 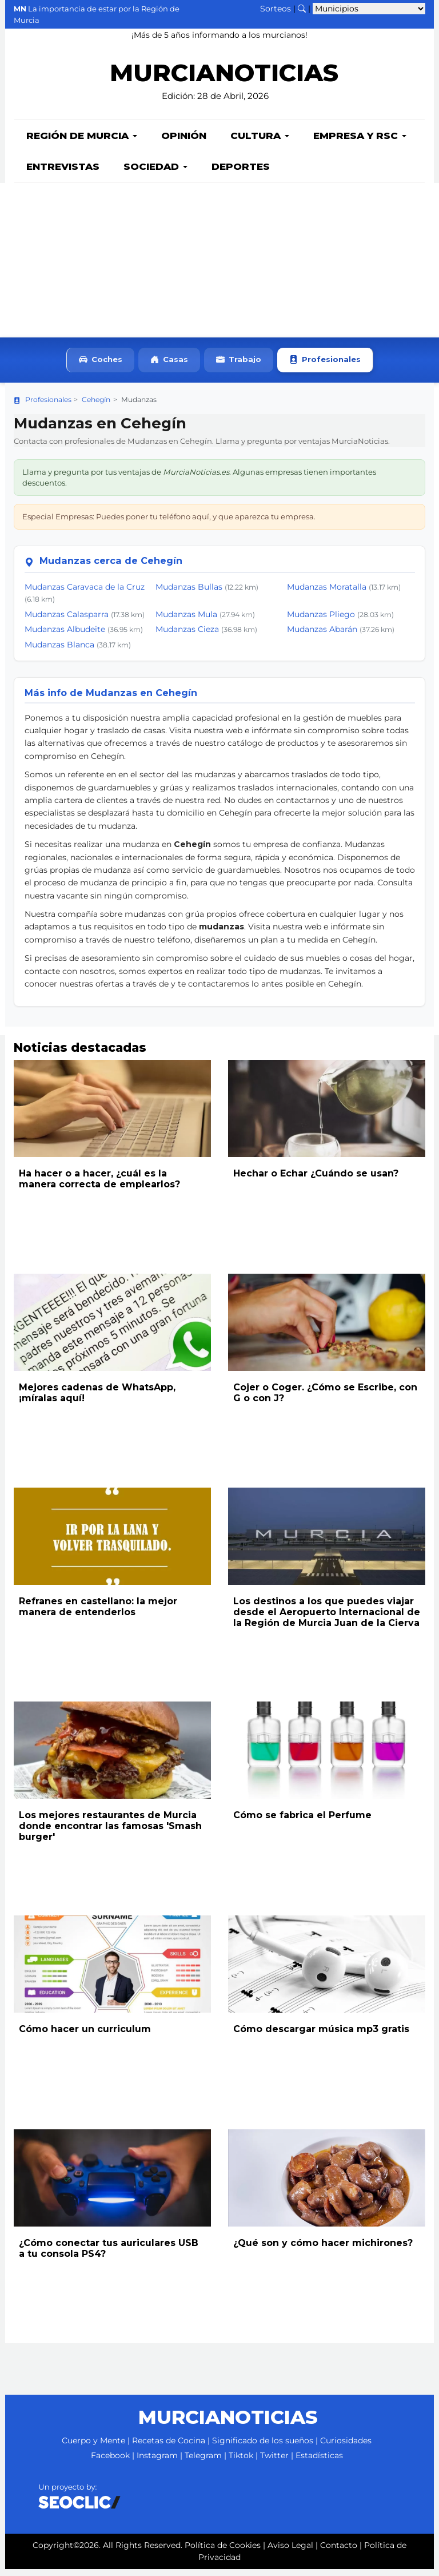 I want to click on Empresa y RSC, so click(x=359, y=142).